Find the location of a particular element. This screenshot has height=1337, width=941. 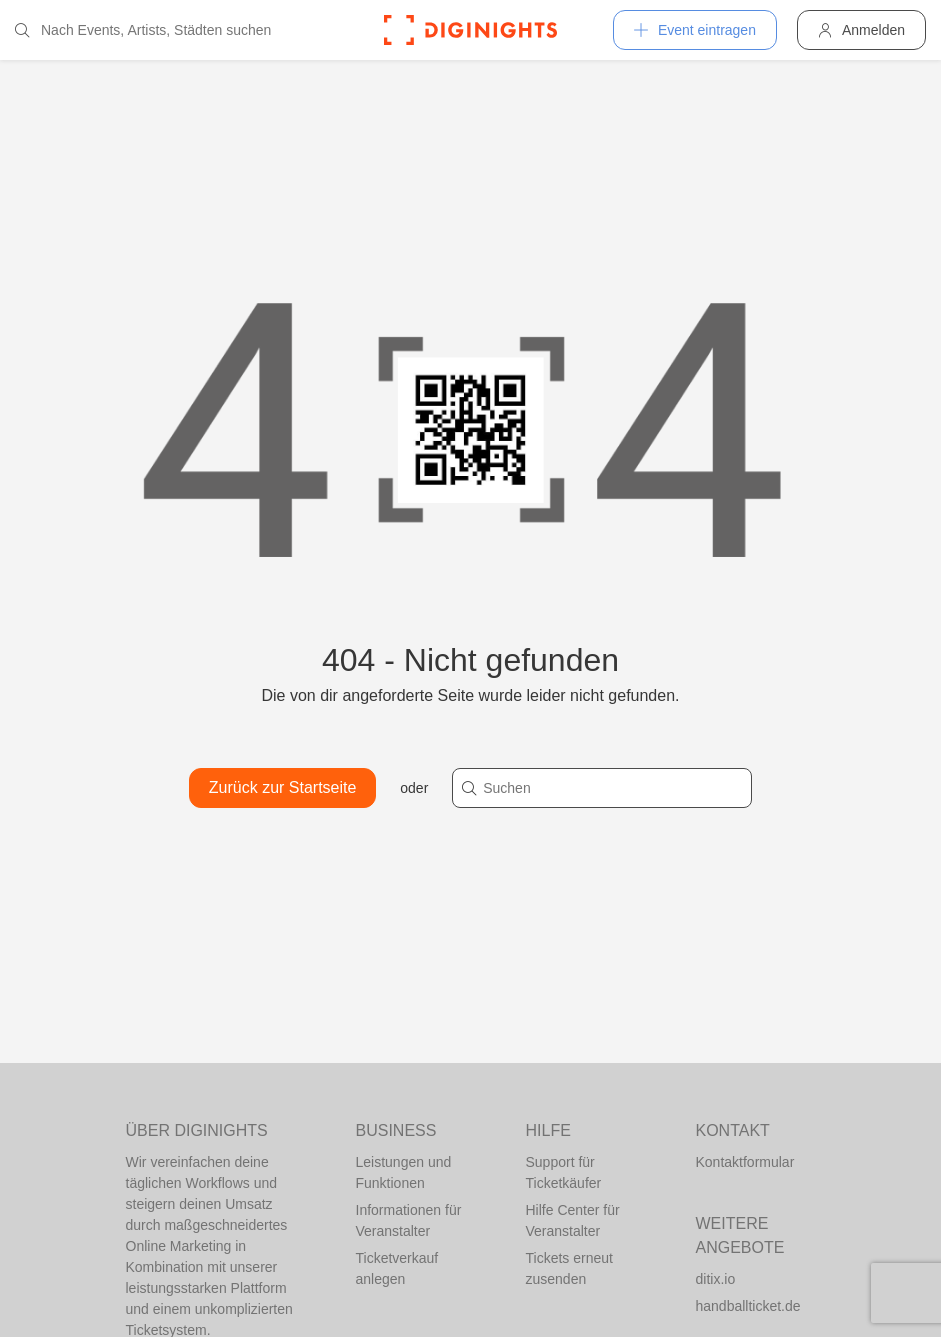

Ticketverkauf anlegen is located at coordinates (397, 1268).